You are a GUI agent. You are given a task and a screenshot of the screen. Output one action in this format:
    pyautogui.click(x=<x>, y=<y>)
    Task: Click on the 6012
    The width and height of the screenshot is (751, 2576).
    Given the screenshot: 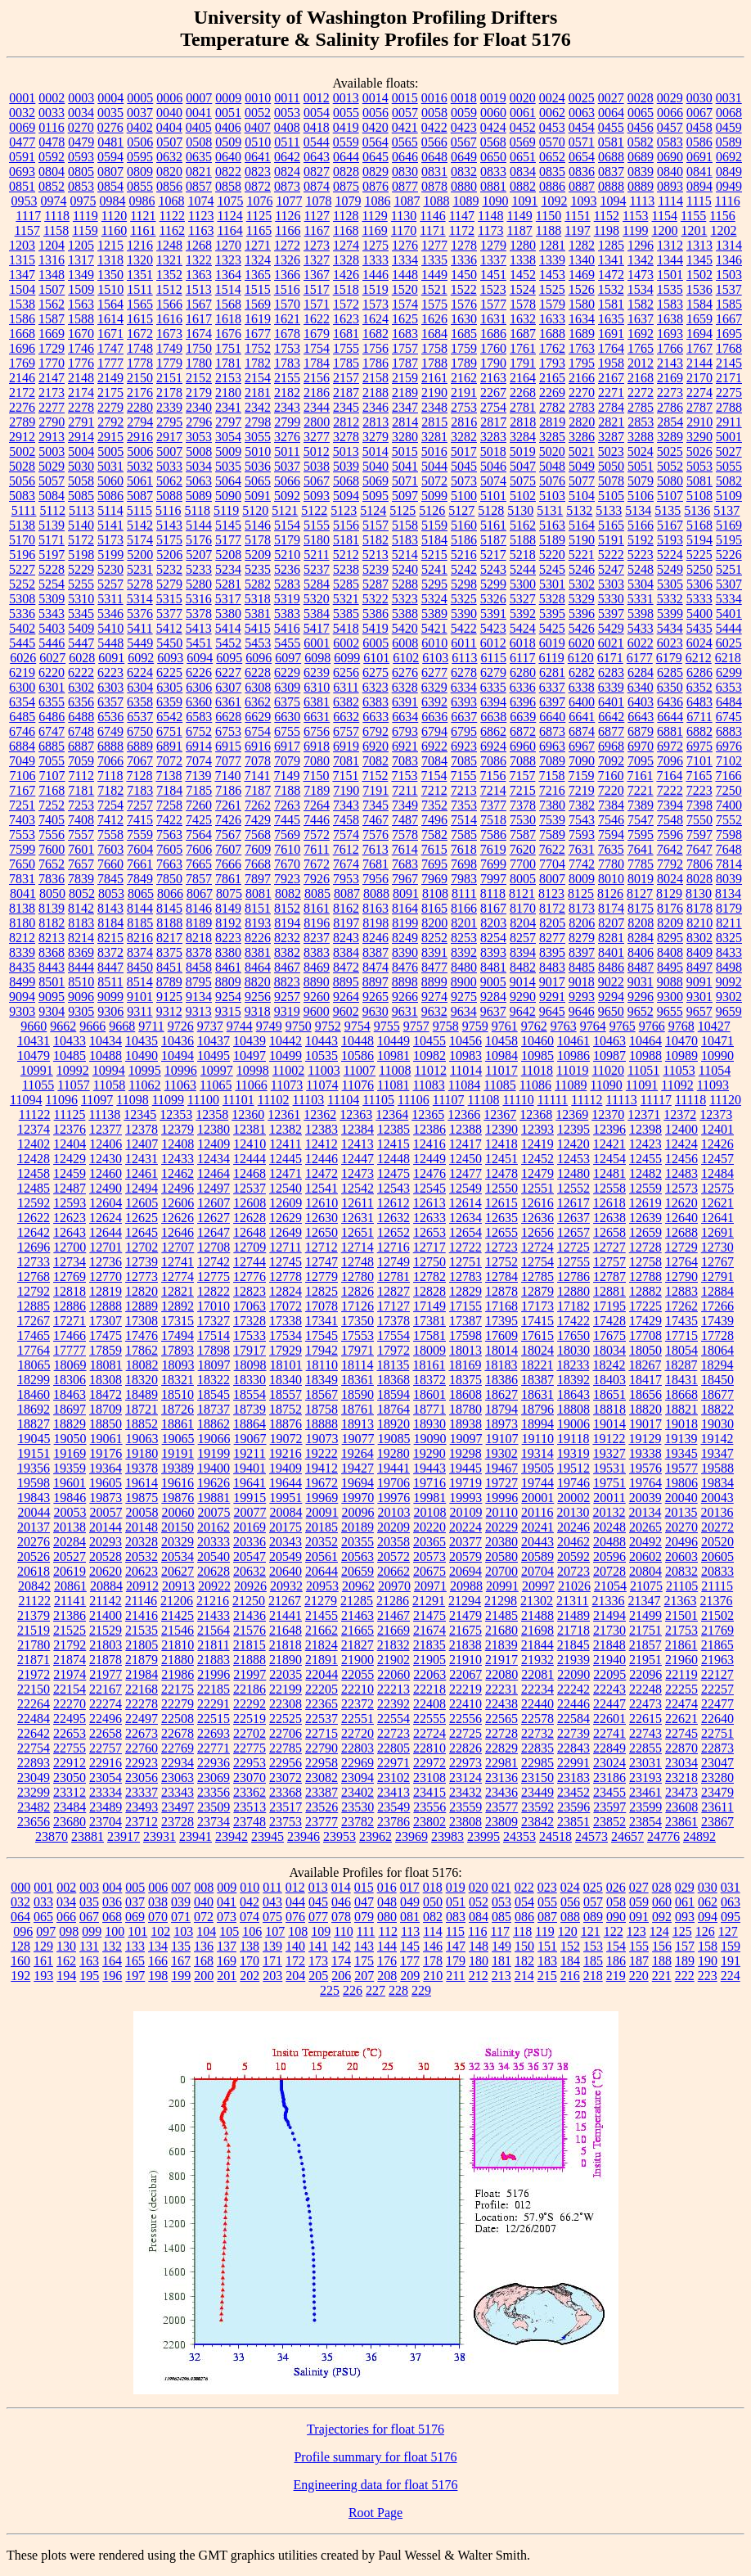 What is the action you would take?
    pyautogui.click(x=493, y=643)
    